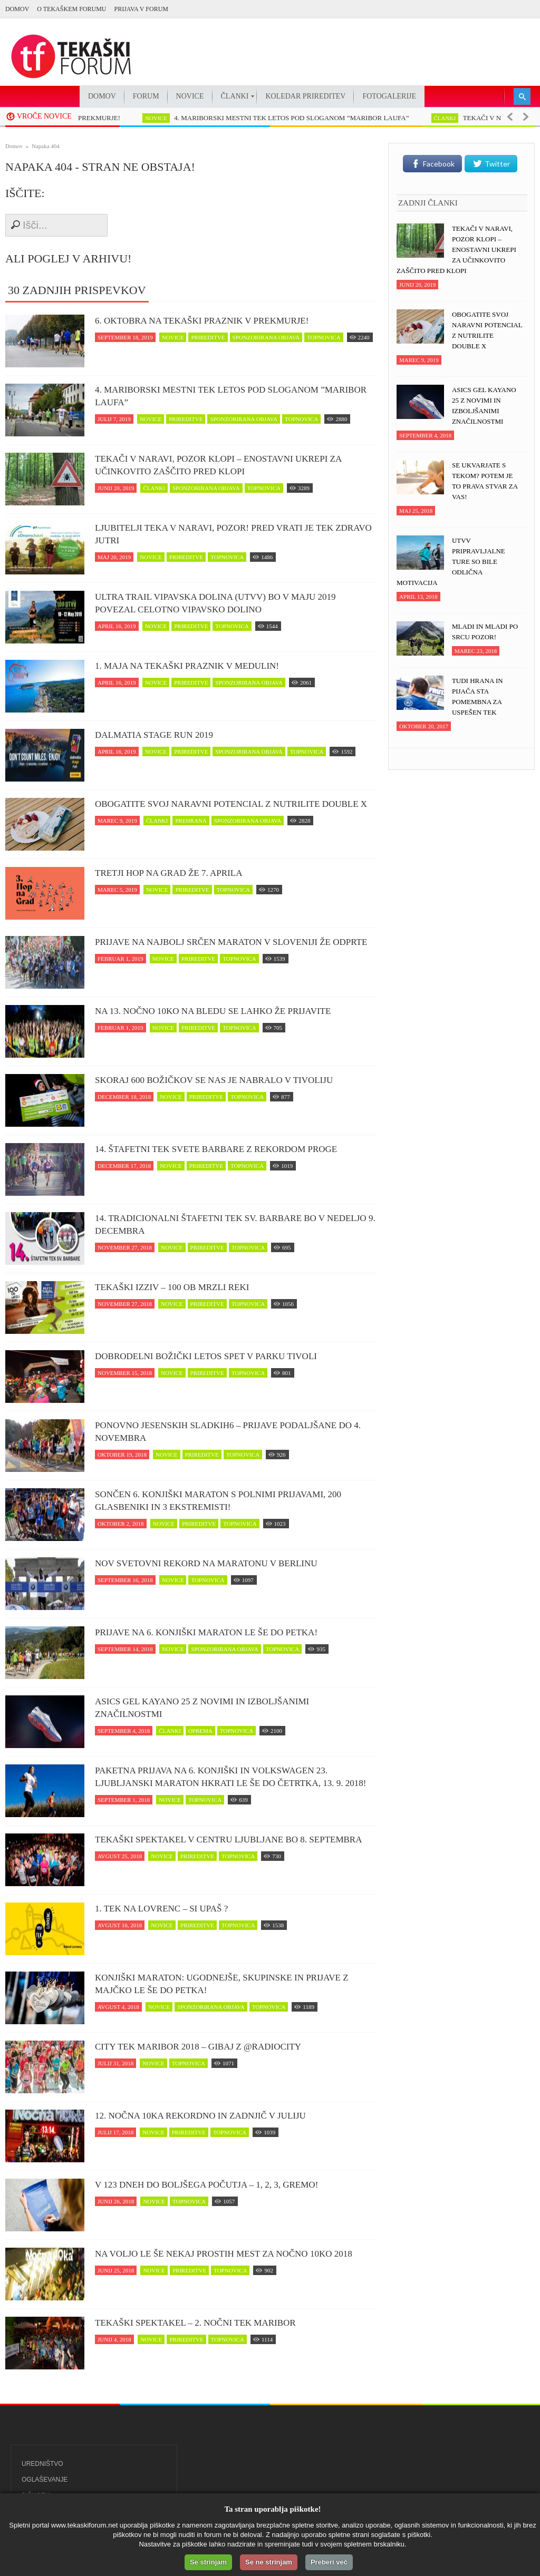 This screenshot has height=2576, width=540. I want to click on Paketna prijava na 6. Konjiški in Volkswagen 23. Ljubljanski maraton hkrati le še do četrtka, 13. 9. 2018!, so click(230, 1776).